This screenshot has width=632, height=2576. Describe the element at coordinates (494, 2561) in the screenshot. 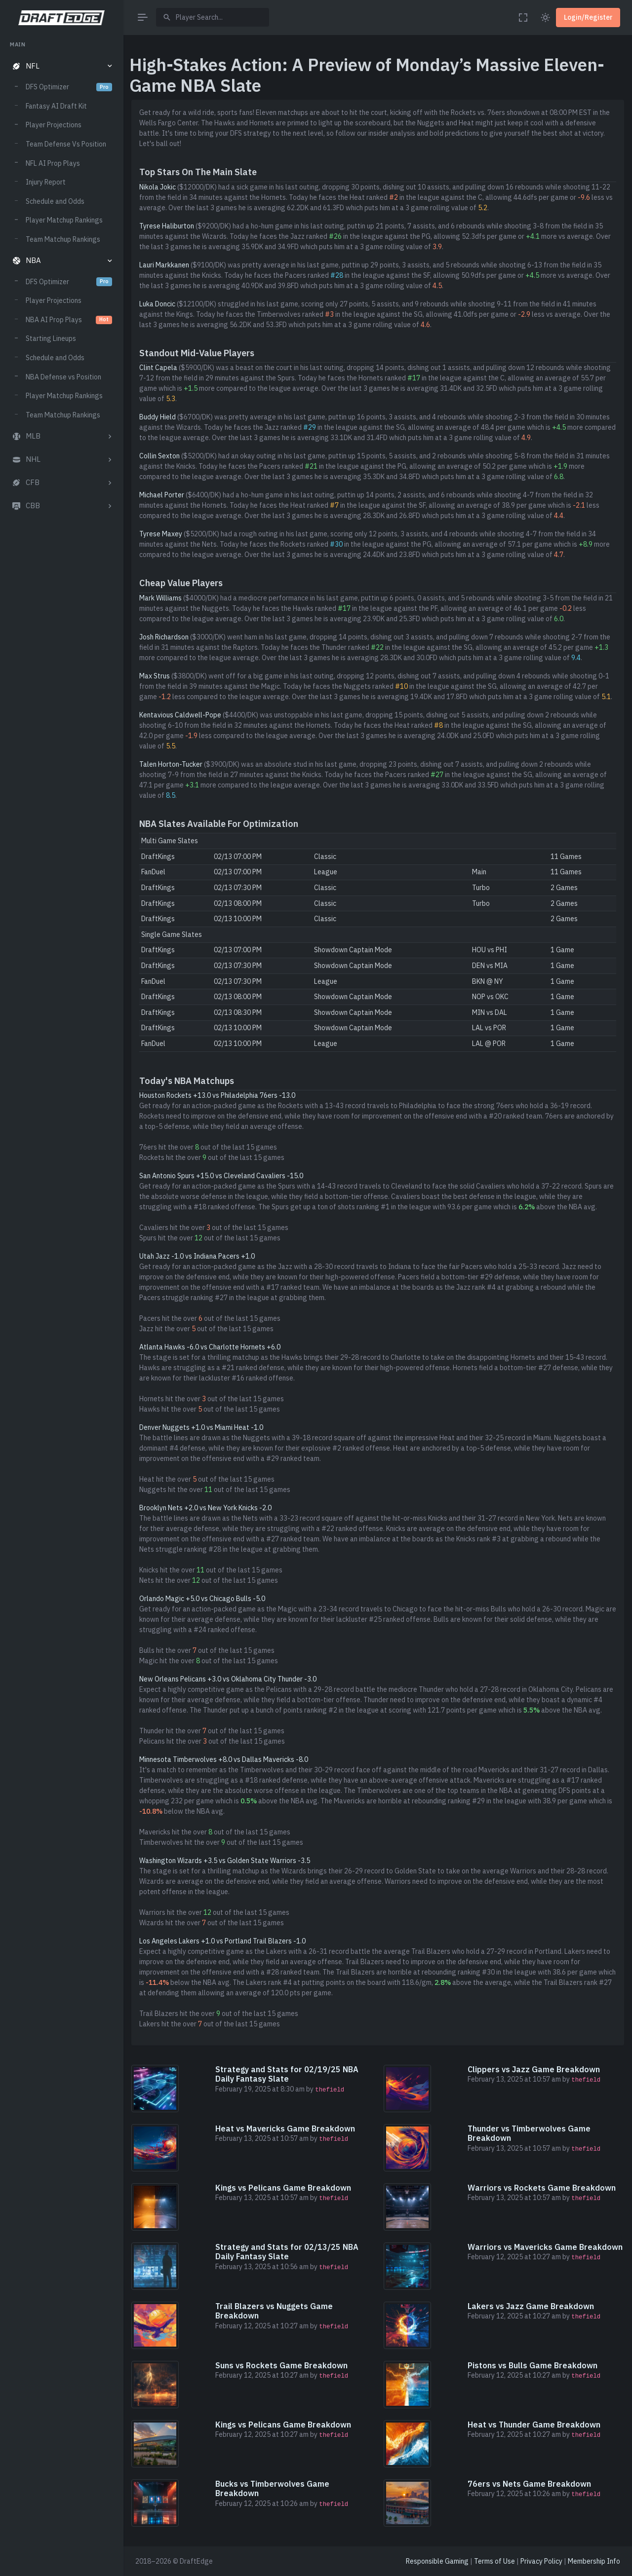

I see `Terms of Use` at that location.